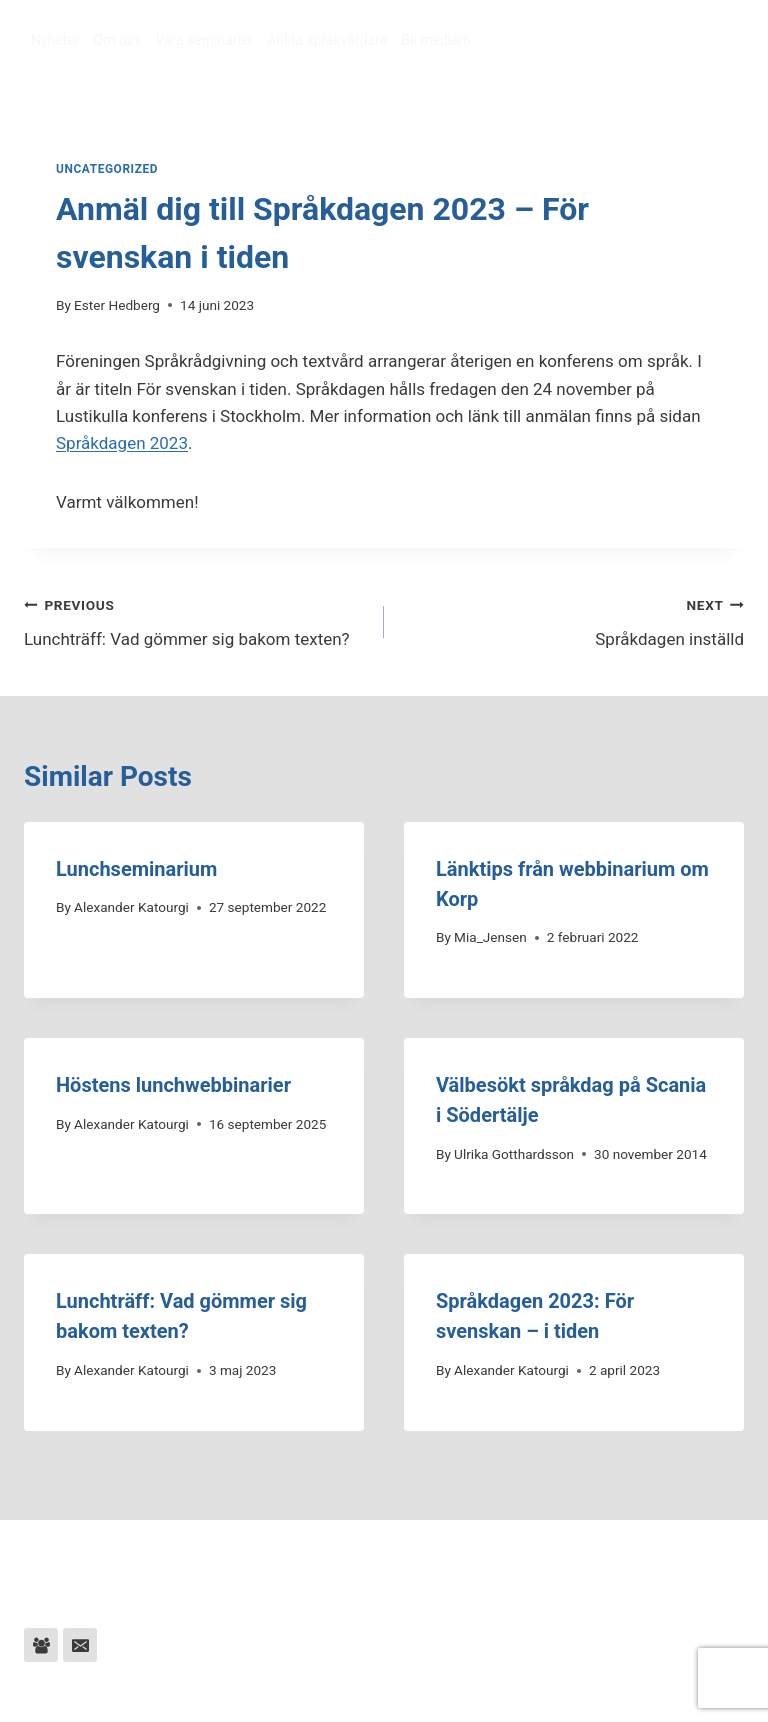 This screenshot has height=1722, width=768. I want to click on [Email], so click(80, 1645).